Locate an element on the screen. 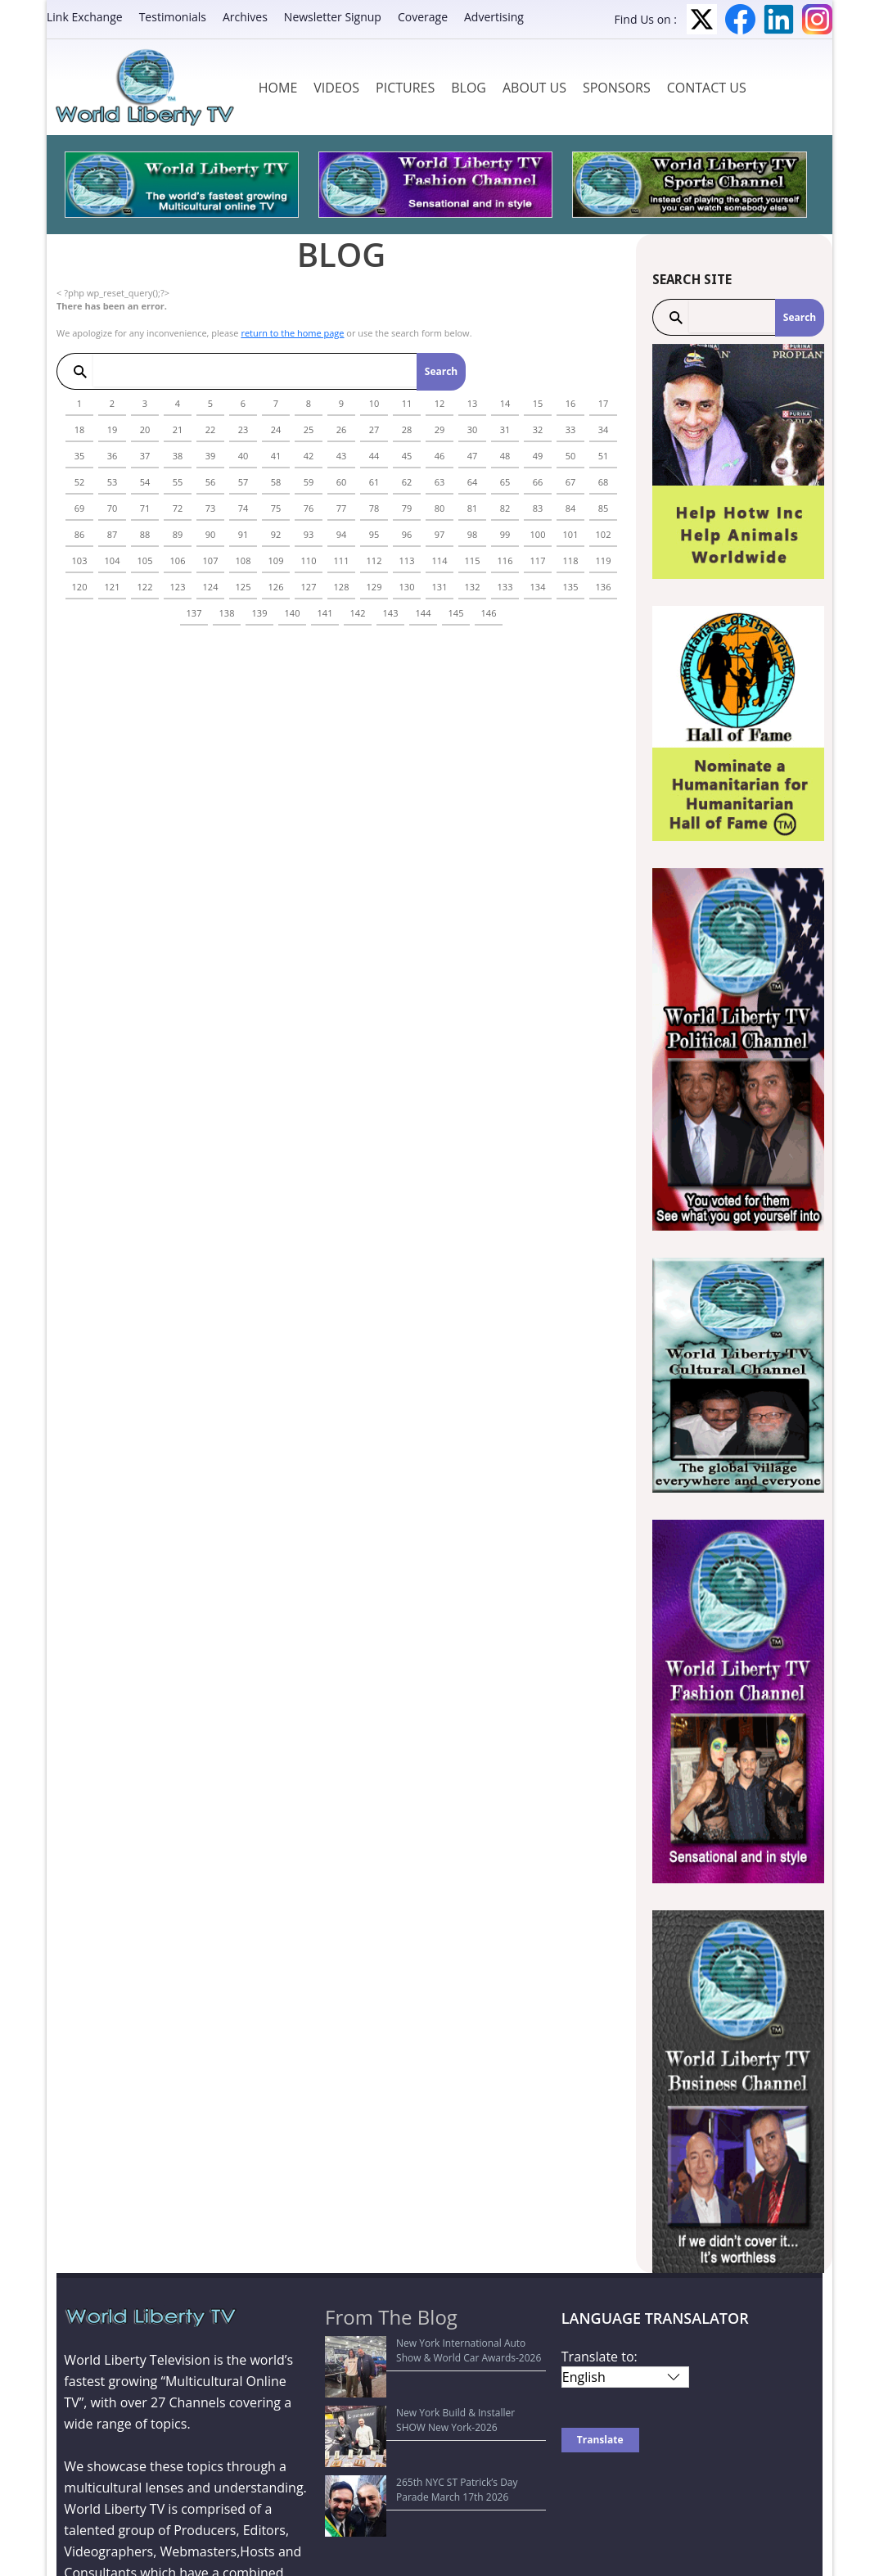 This screenshot has width=879, height=2576. 86 is located at coordinates (79, 534).